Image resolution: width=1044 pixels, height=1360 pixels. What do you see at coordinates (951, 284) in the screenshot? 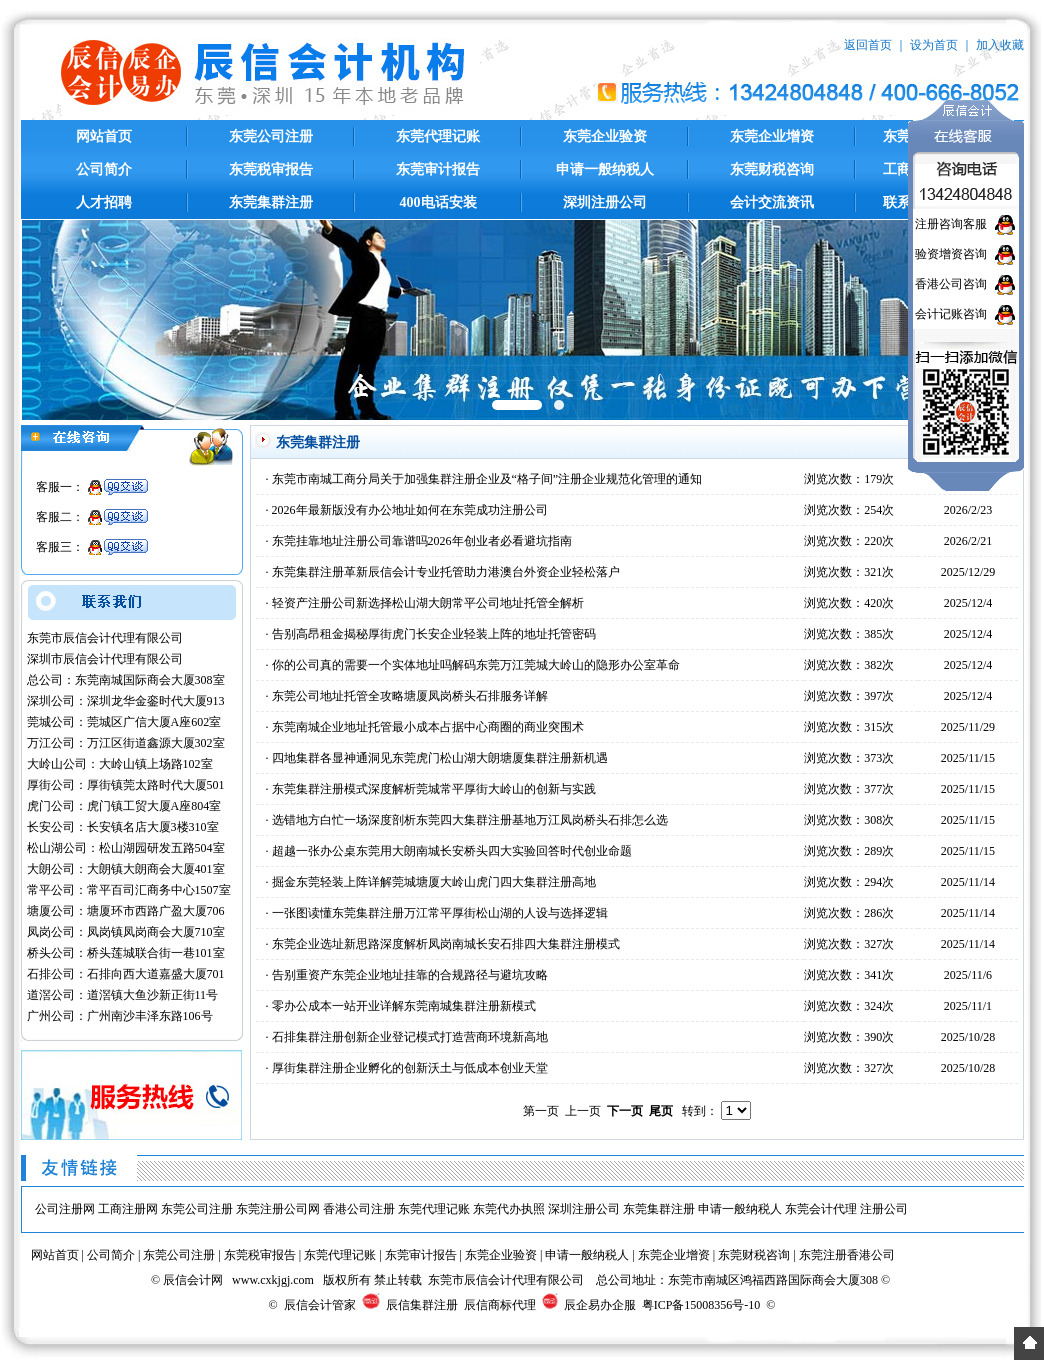
I see `香港公司咨询` at bounding box center [951, 284].